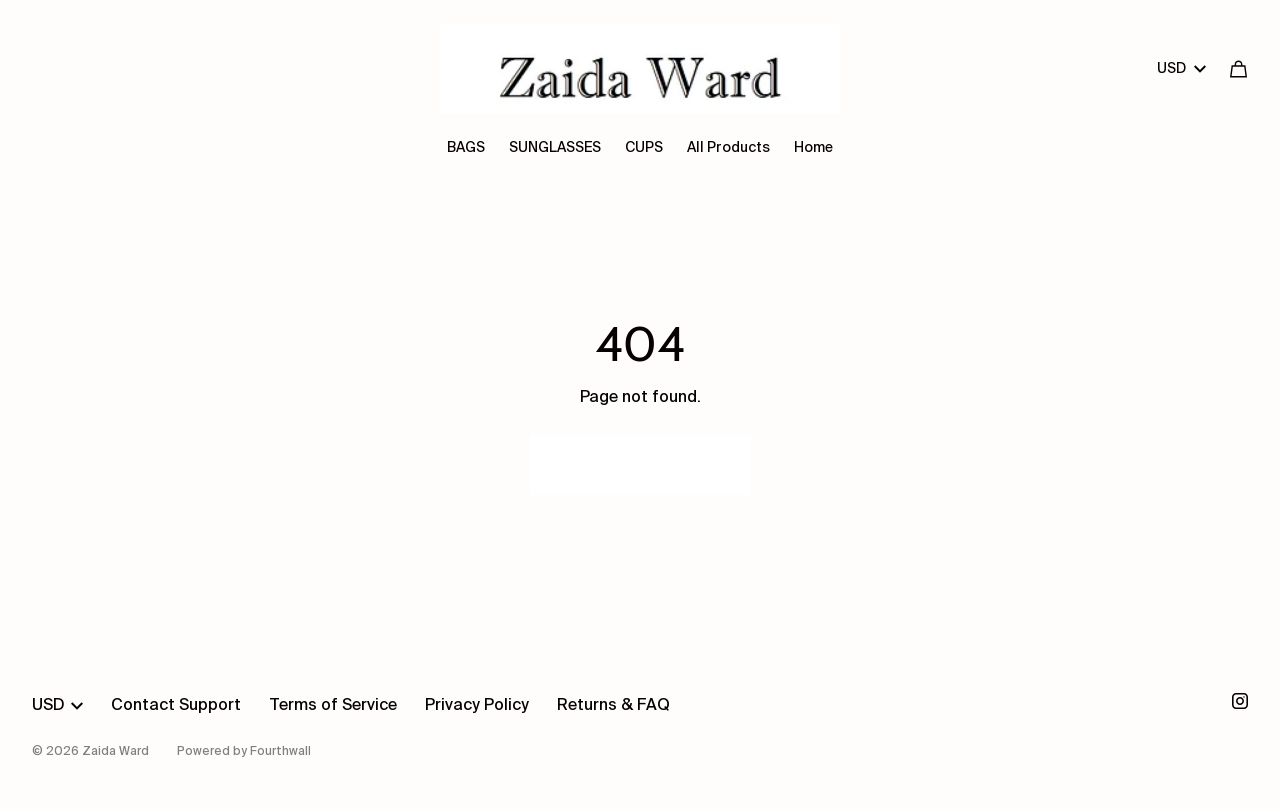 This screenshot has height=809, width=1280. I want to click on Contact Support, so click(176, 706).